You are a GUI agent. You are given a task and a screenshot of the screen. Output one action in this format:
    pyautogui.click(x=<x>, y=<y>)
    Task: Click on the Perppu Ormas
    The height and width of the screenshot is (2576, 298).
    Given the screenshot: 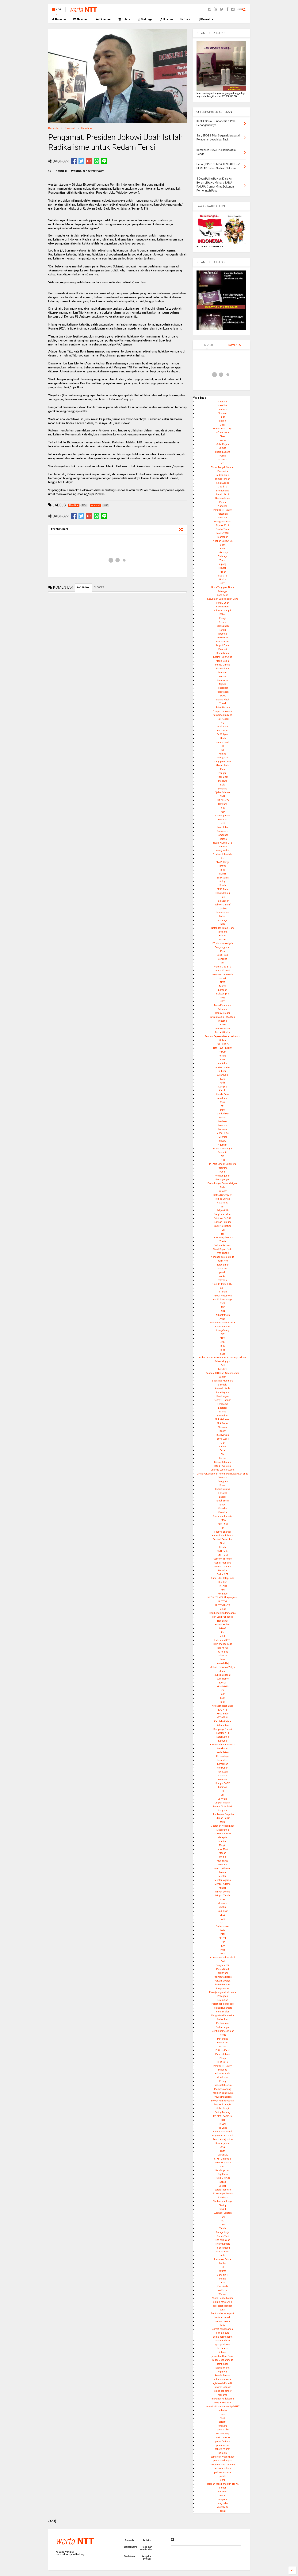 What is the action you would take?
    pyautogui.click(x=222, y=664)
    